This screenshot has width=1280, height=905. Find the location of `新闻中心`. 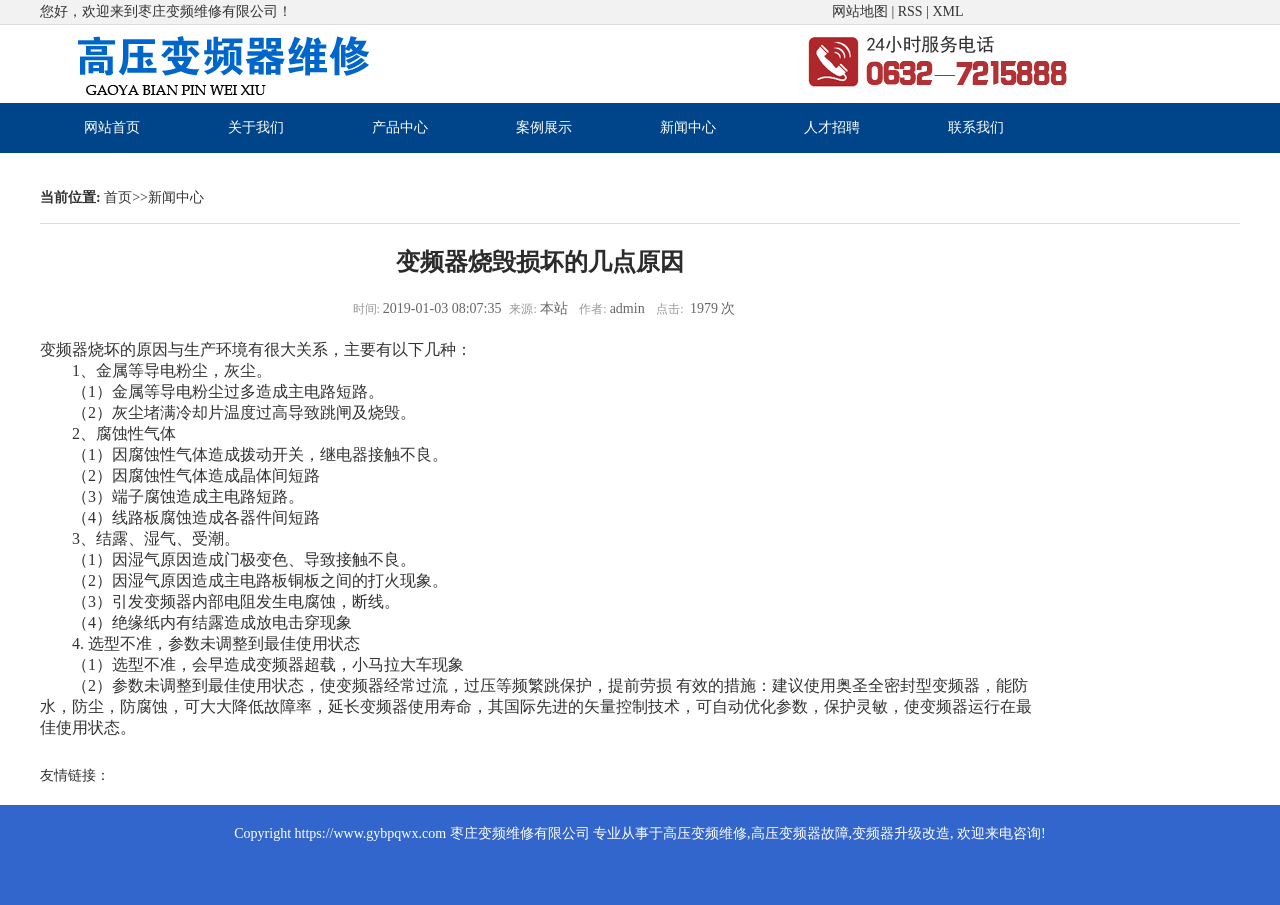

新闻中心 is located at coordinates (688, 127).